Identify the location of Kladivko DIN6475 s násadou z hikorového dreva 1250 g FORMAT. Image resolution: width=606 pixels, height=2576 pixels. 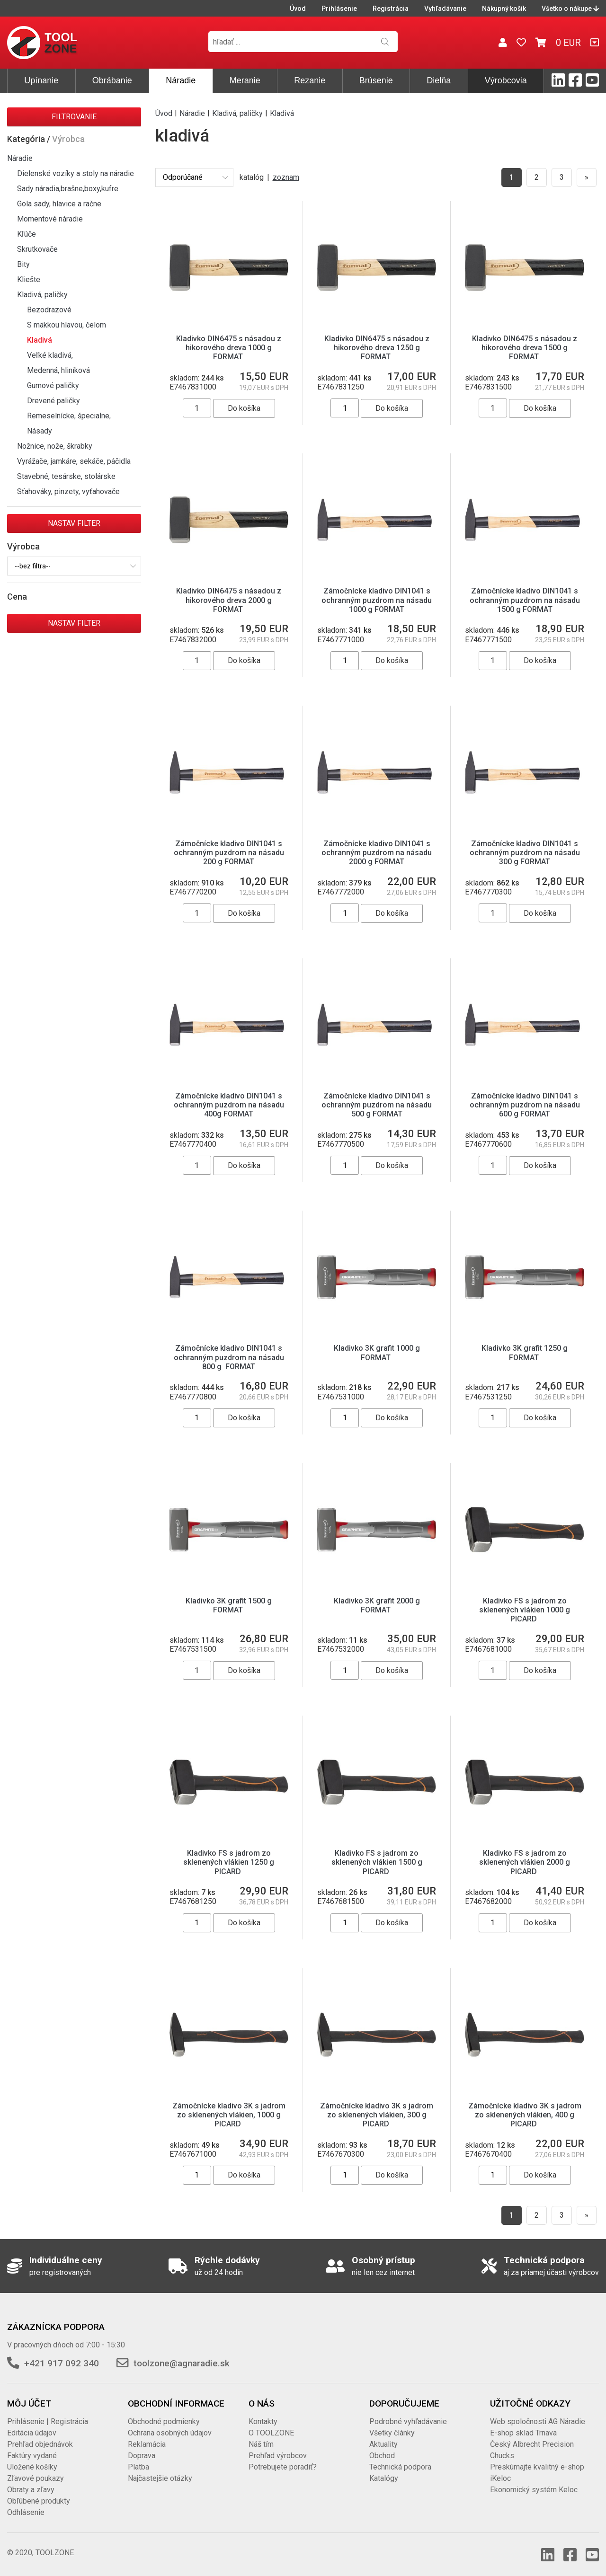
(376, 347).